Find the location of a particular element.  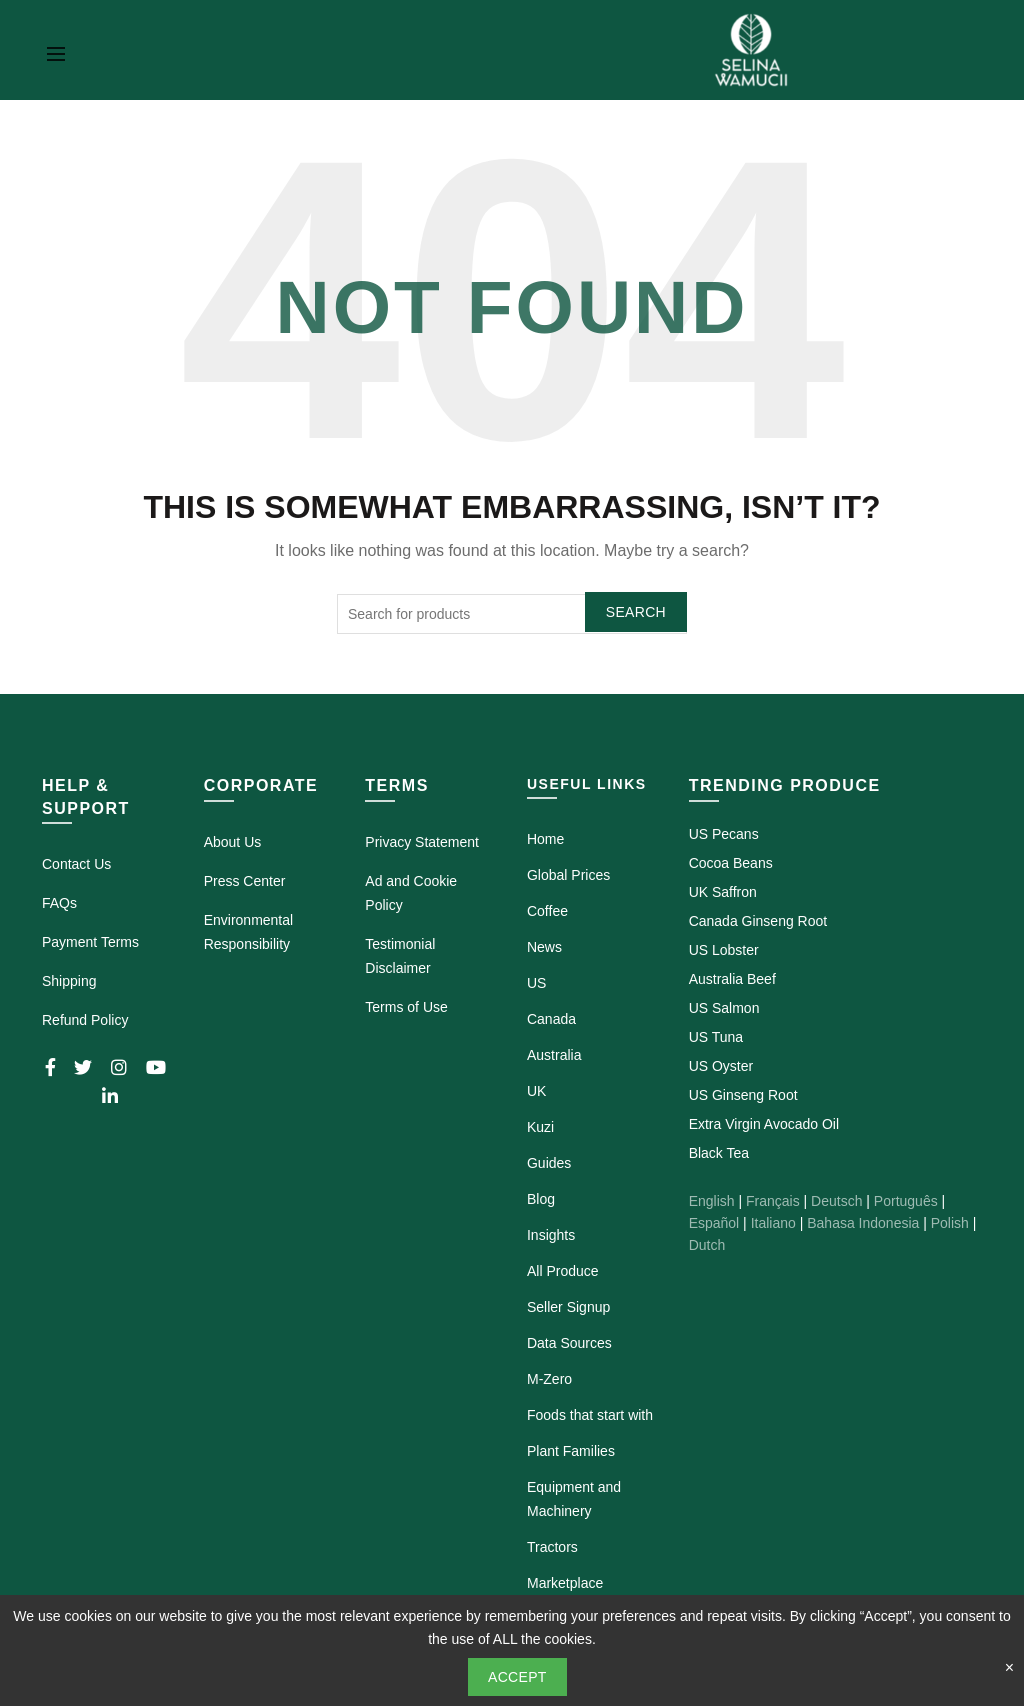

Bahasa Indonesia is located at coordinates (863, 1223).